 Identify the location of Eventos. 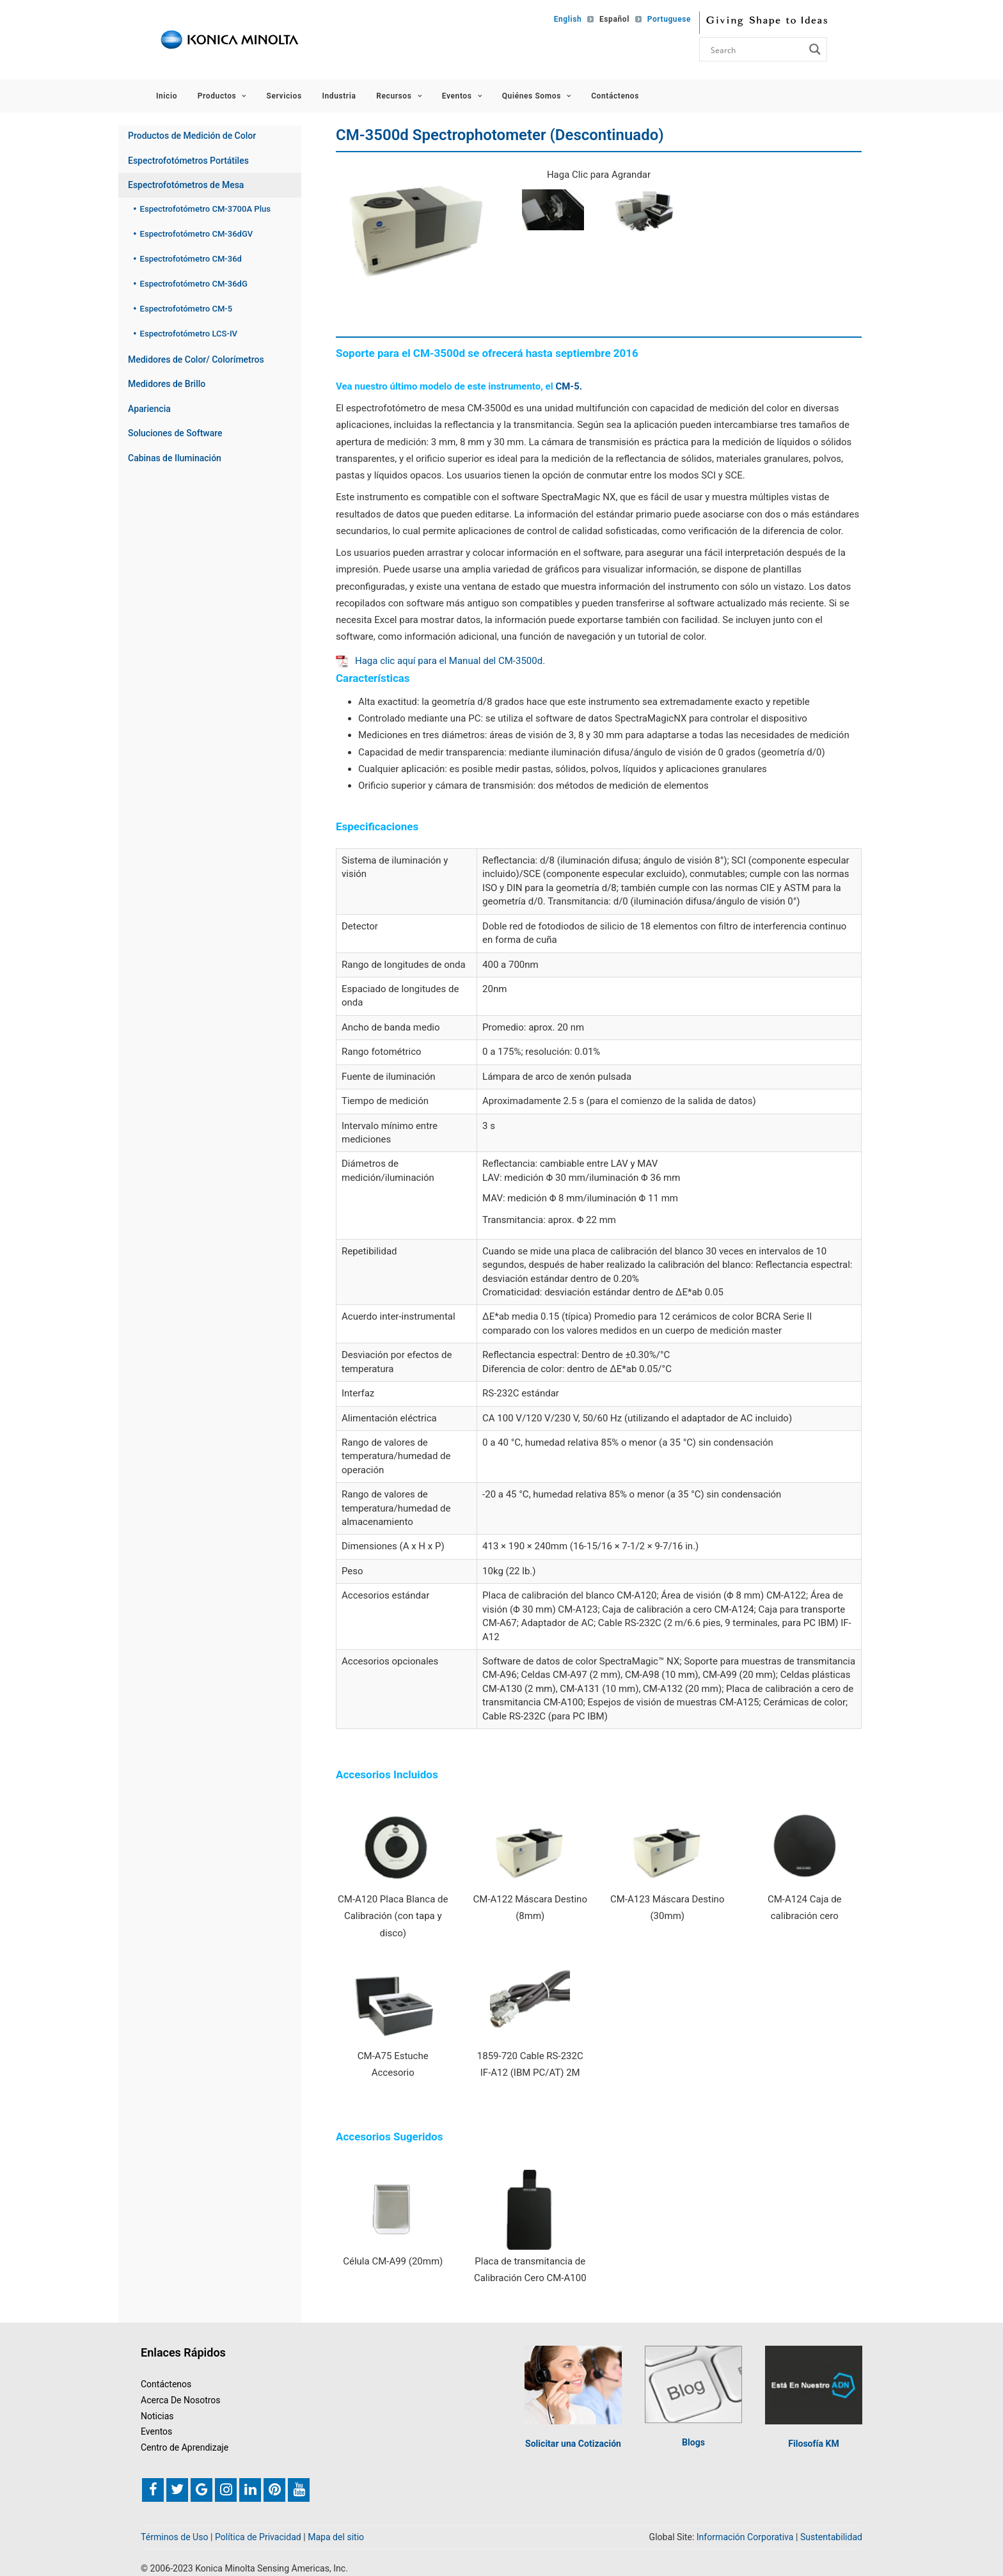
(462, 95).